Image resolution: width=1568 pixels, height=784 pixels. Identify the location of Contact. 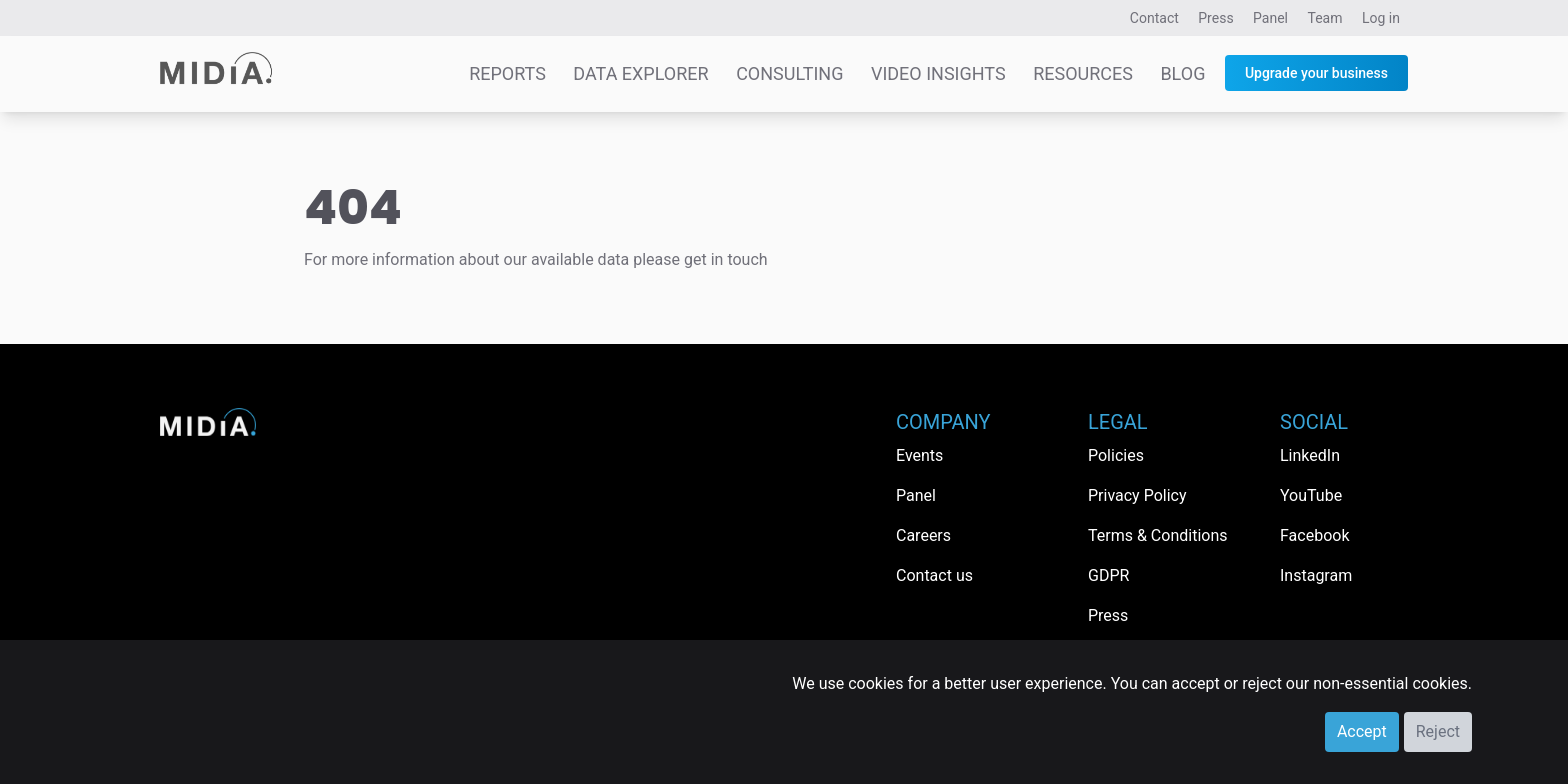
(1154, 18).